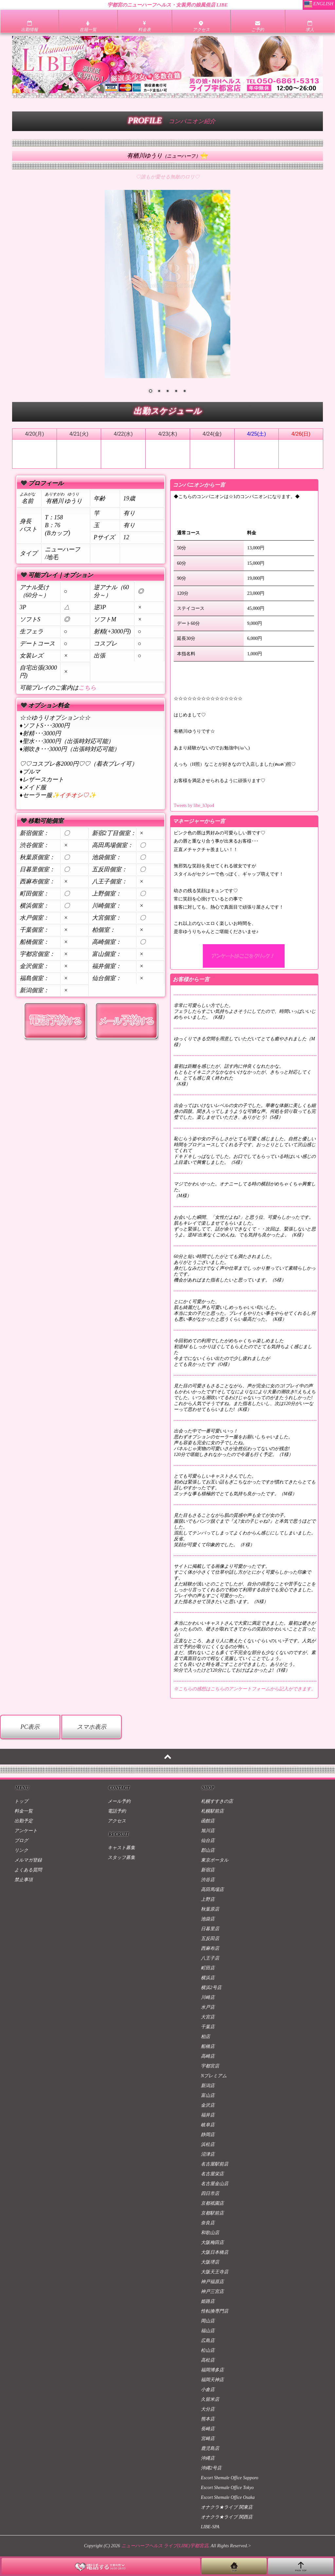 The width and height of the screenshot is (335, 2576). What do you see at coordinates (208, 1899) in the screenshot?
I see `上野店` at bounding box center [208, 1899].